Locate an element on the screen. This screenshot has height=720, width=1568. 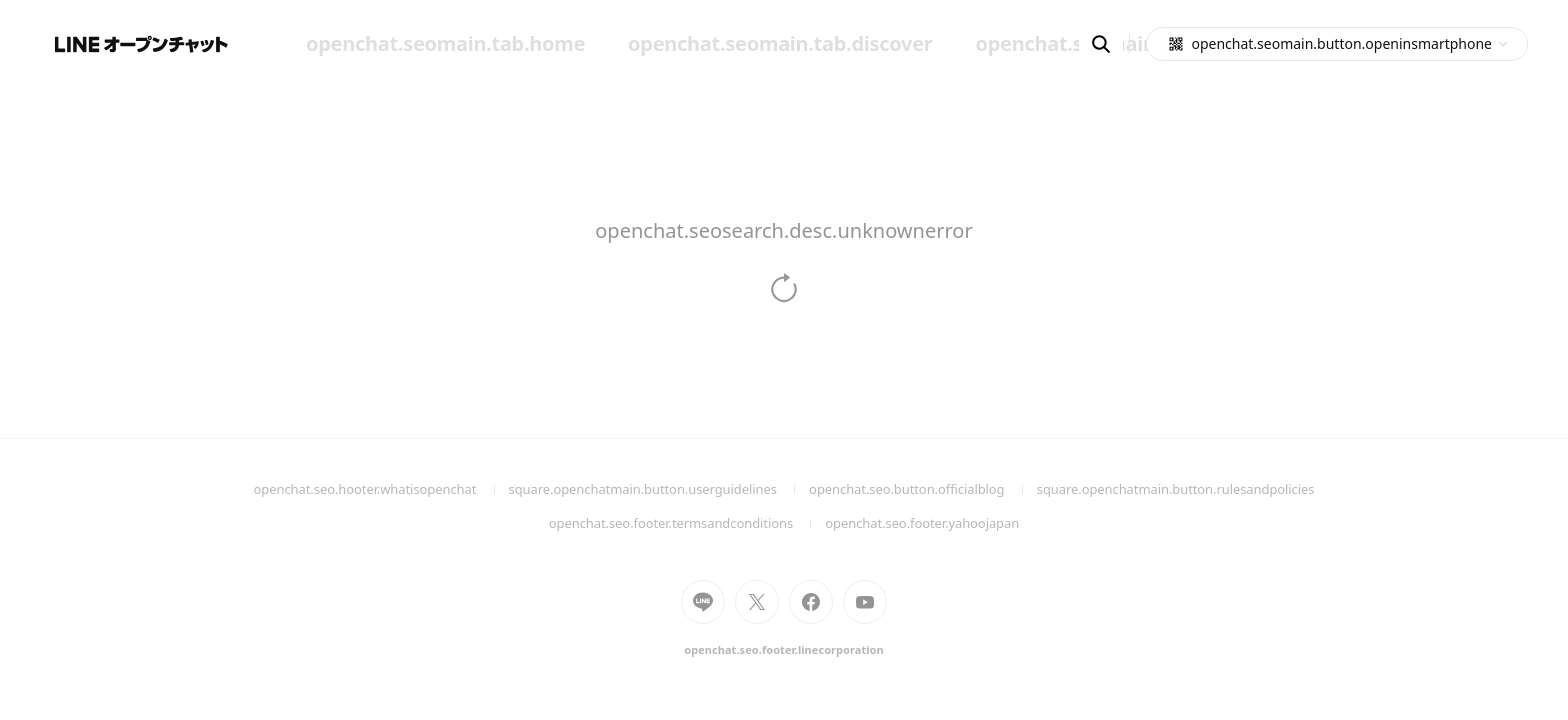
openchat.seomain.tab.home [menuitem] is located at coordinates (445, 43).